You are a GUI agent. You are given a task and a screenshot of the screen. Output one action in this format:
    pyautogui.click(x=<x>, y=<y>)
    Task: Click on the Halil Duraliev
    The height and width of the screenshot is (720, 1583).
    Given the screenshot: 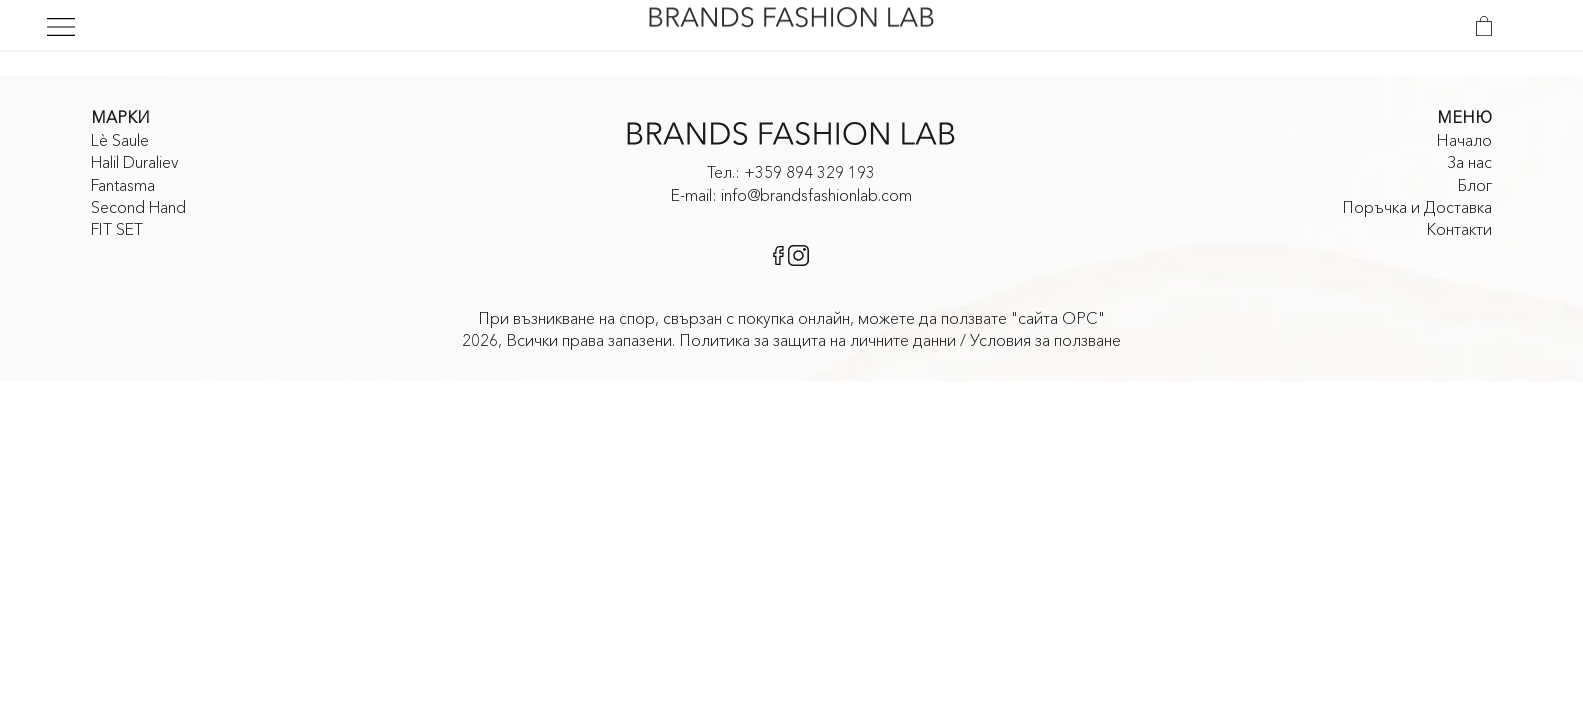 What is the action you would take?
    pyautogui.click(x=135, y=162)
    